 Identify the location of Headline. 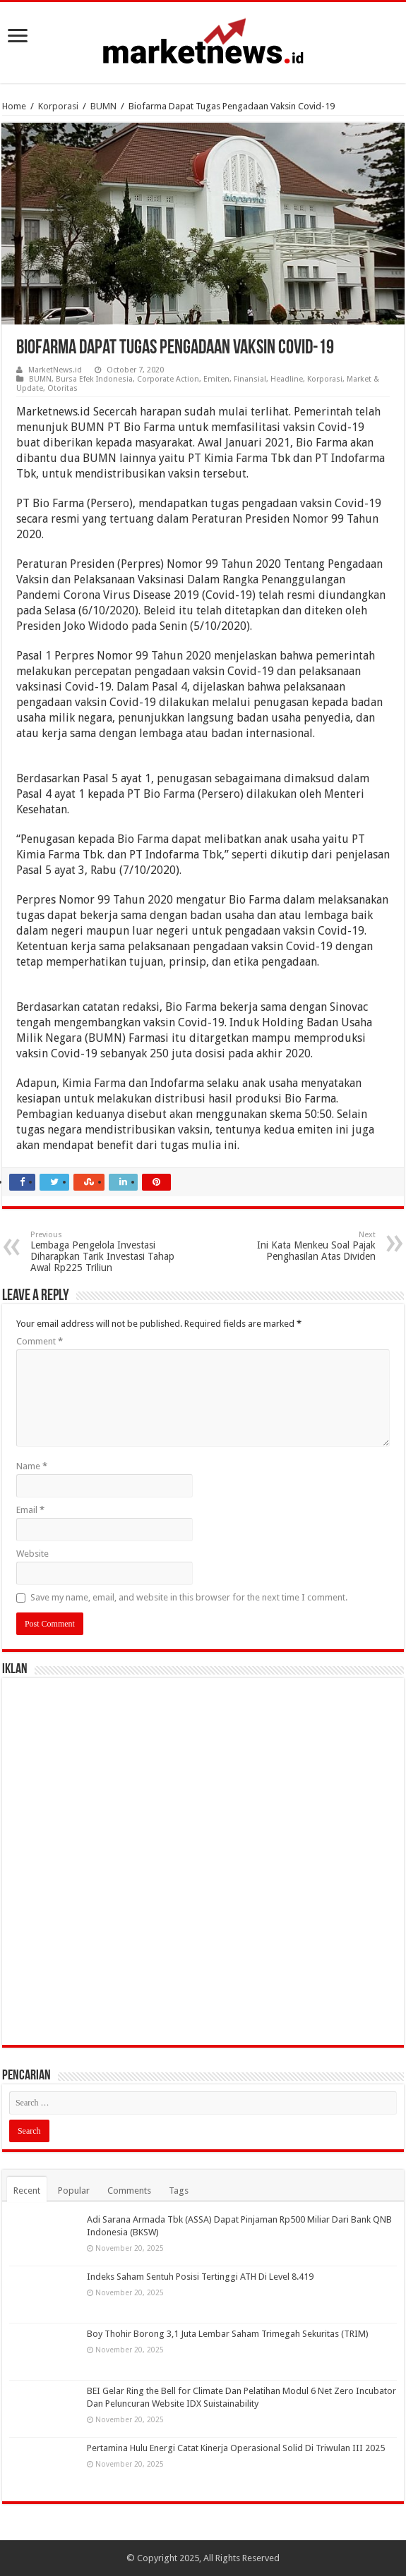
(286, 379).